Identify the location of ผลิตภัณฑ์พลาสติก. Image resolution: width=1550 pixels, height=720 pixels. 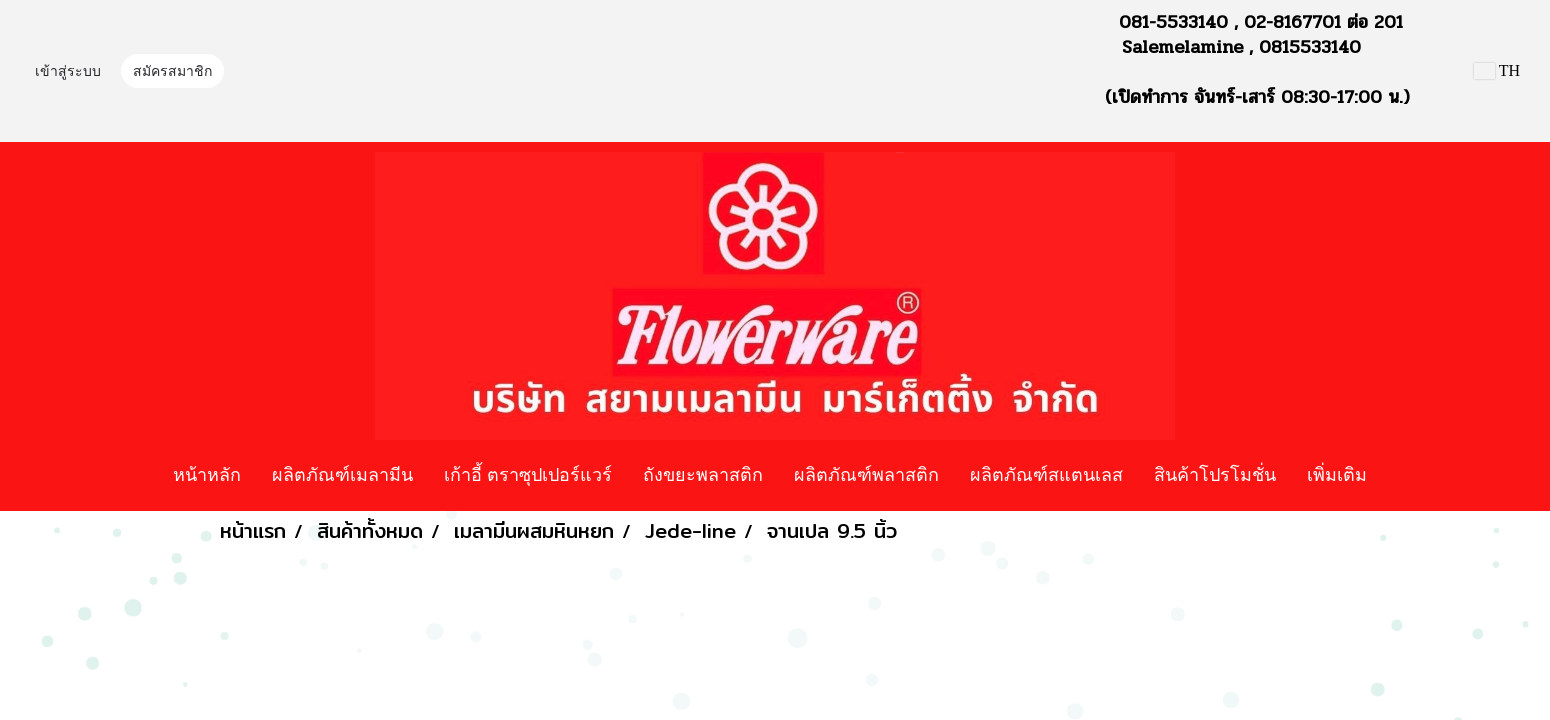
(866, 474).